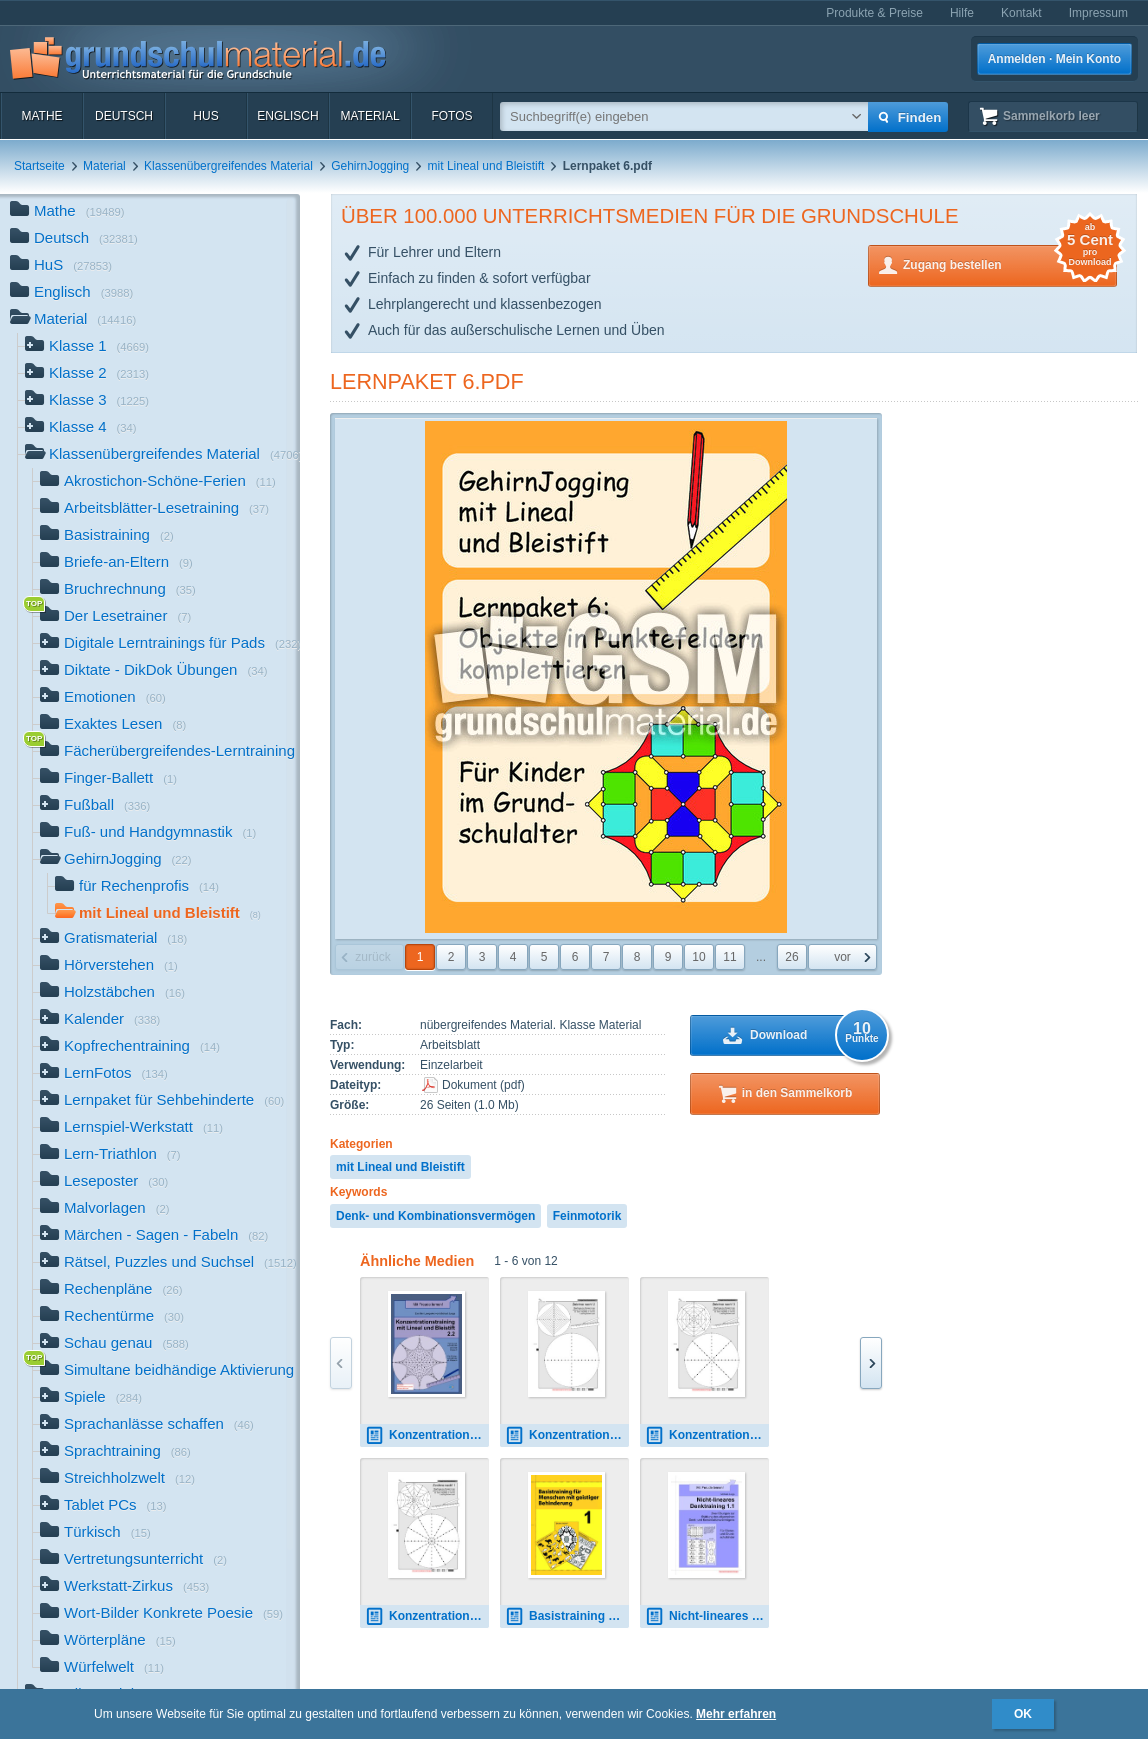 Image resolution: width=1148 pixels, height=1739 pixels. I want to click on Mathe, so click(41, 116).